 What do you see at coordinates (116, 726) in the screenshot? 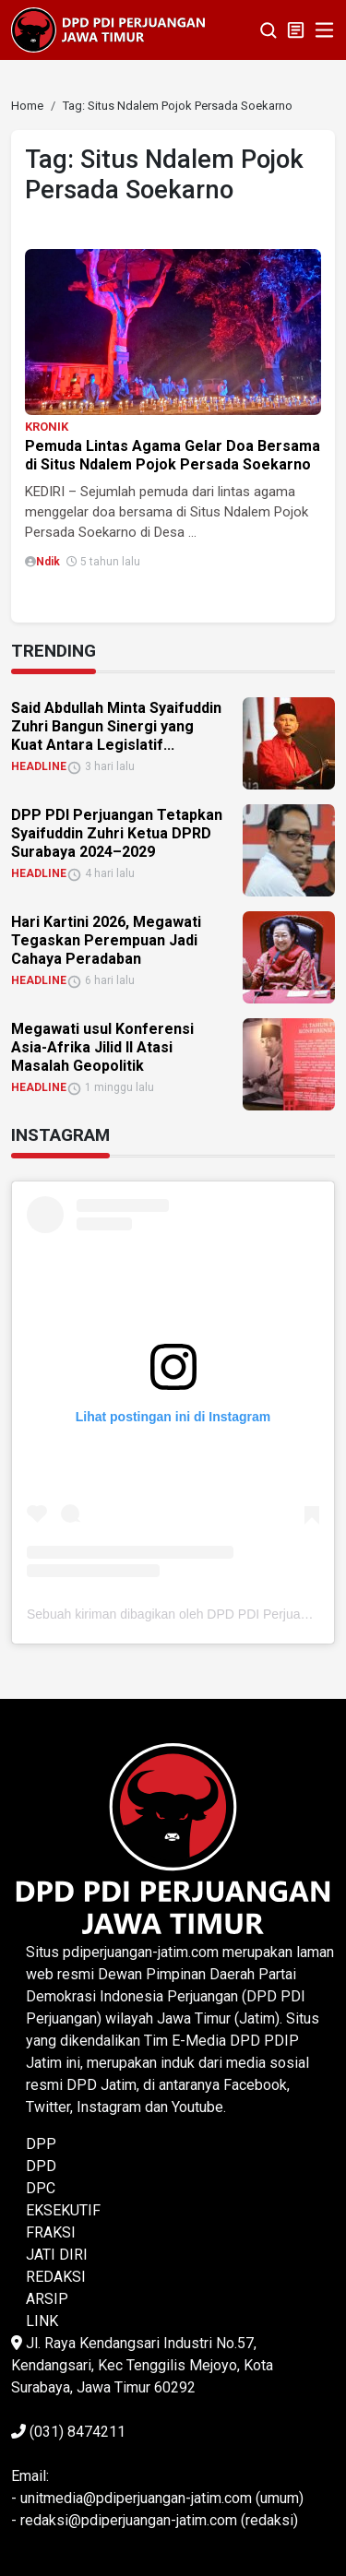
I see `Said Abdullah Minta Syaifuddin Zuhri Bangun Sinergi yang Kuat Antara Legislatif... [link]` at bounding box center [116, 726].